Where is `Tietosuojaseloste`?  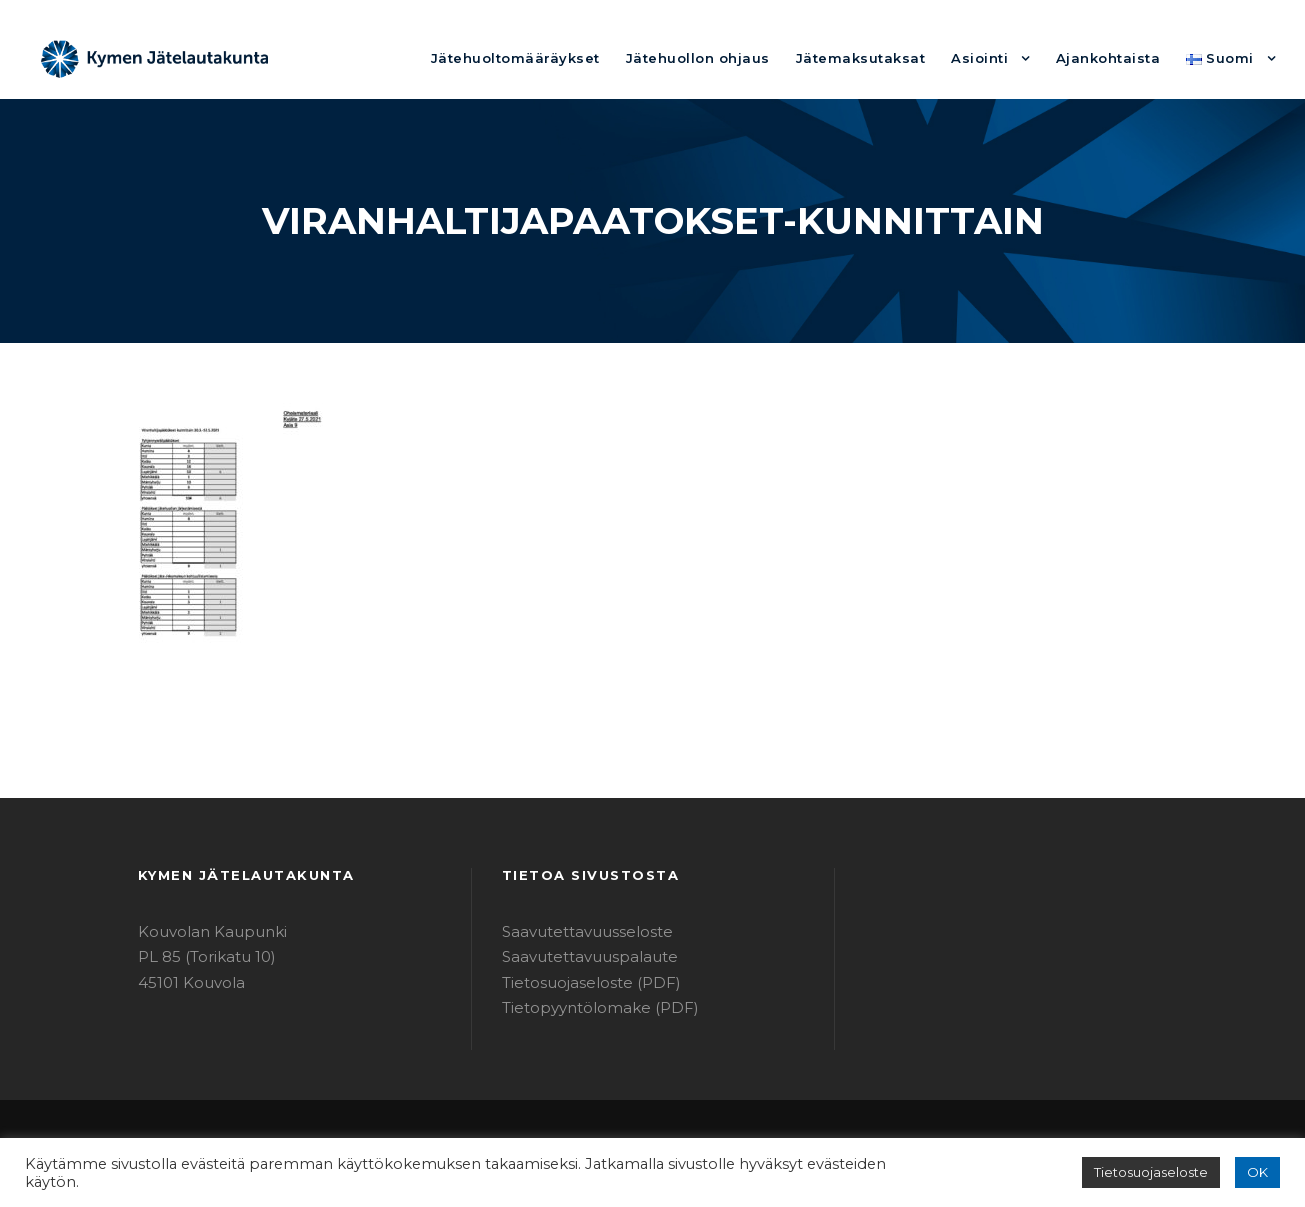 Tietosuojaseloste is located at coordinates (1160, 1172).